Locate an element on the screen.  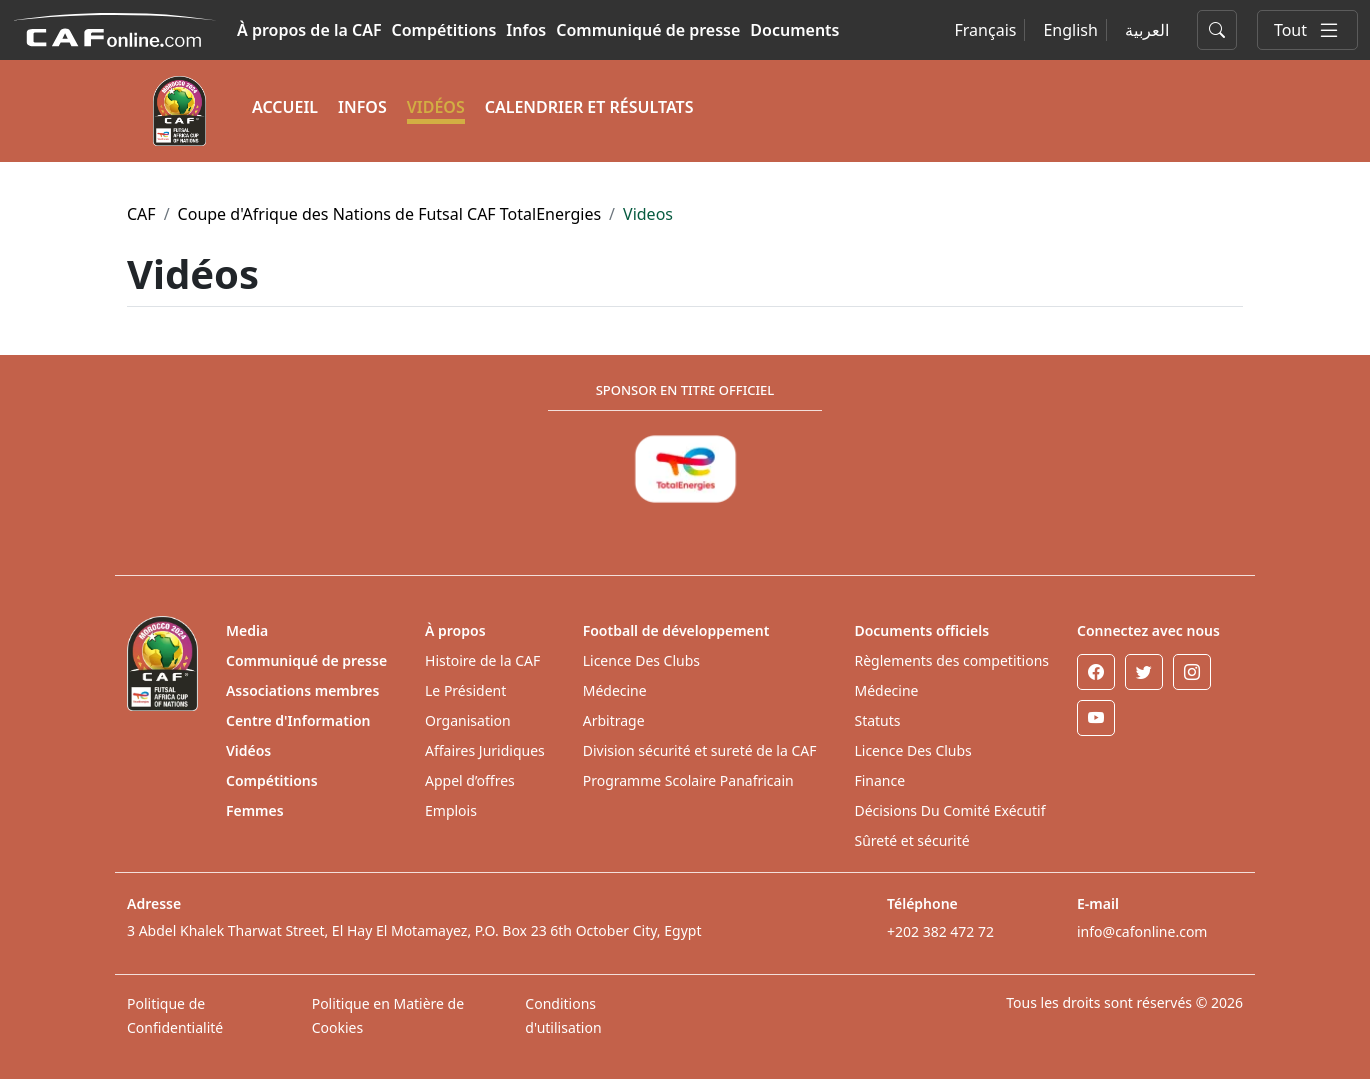
Médecine is located at coordinates (615, 690).